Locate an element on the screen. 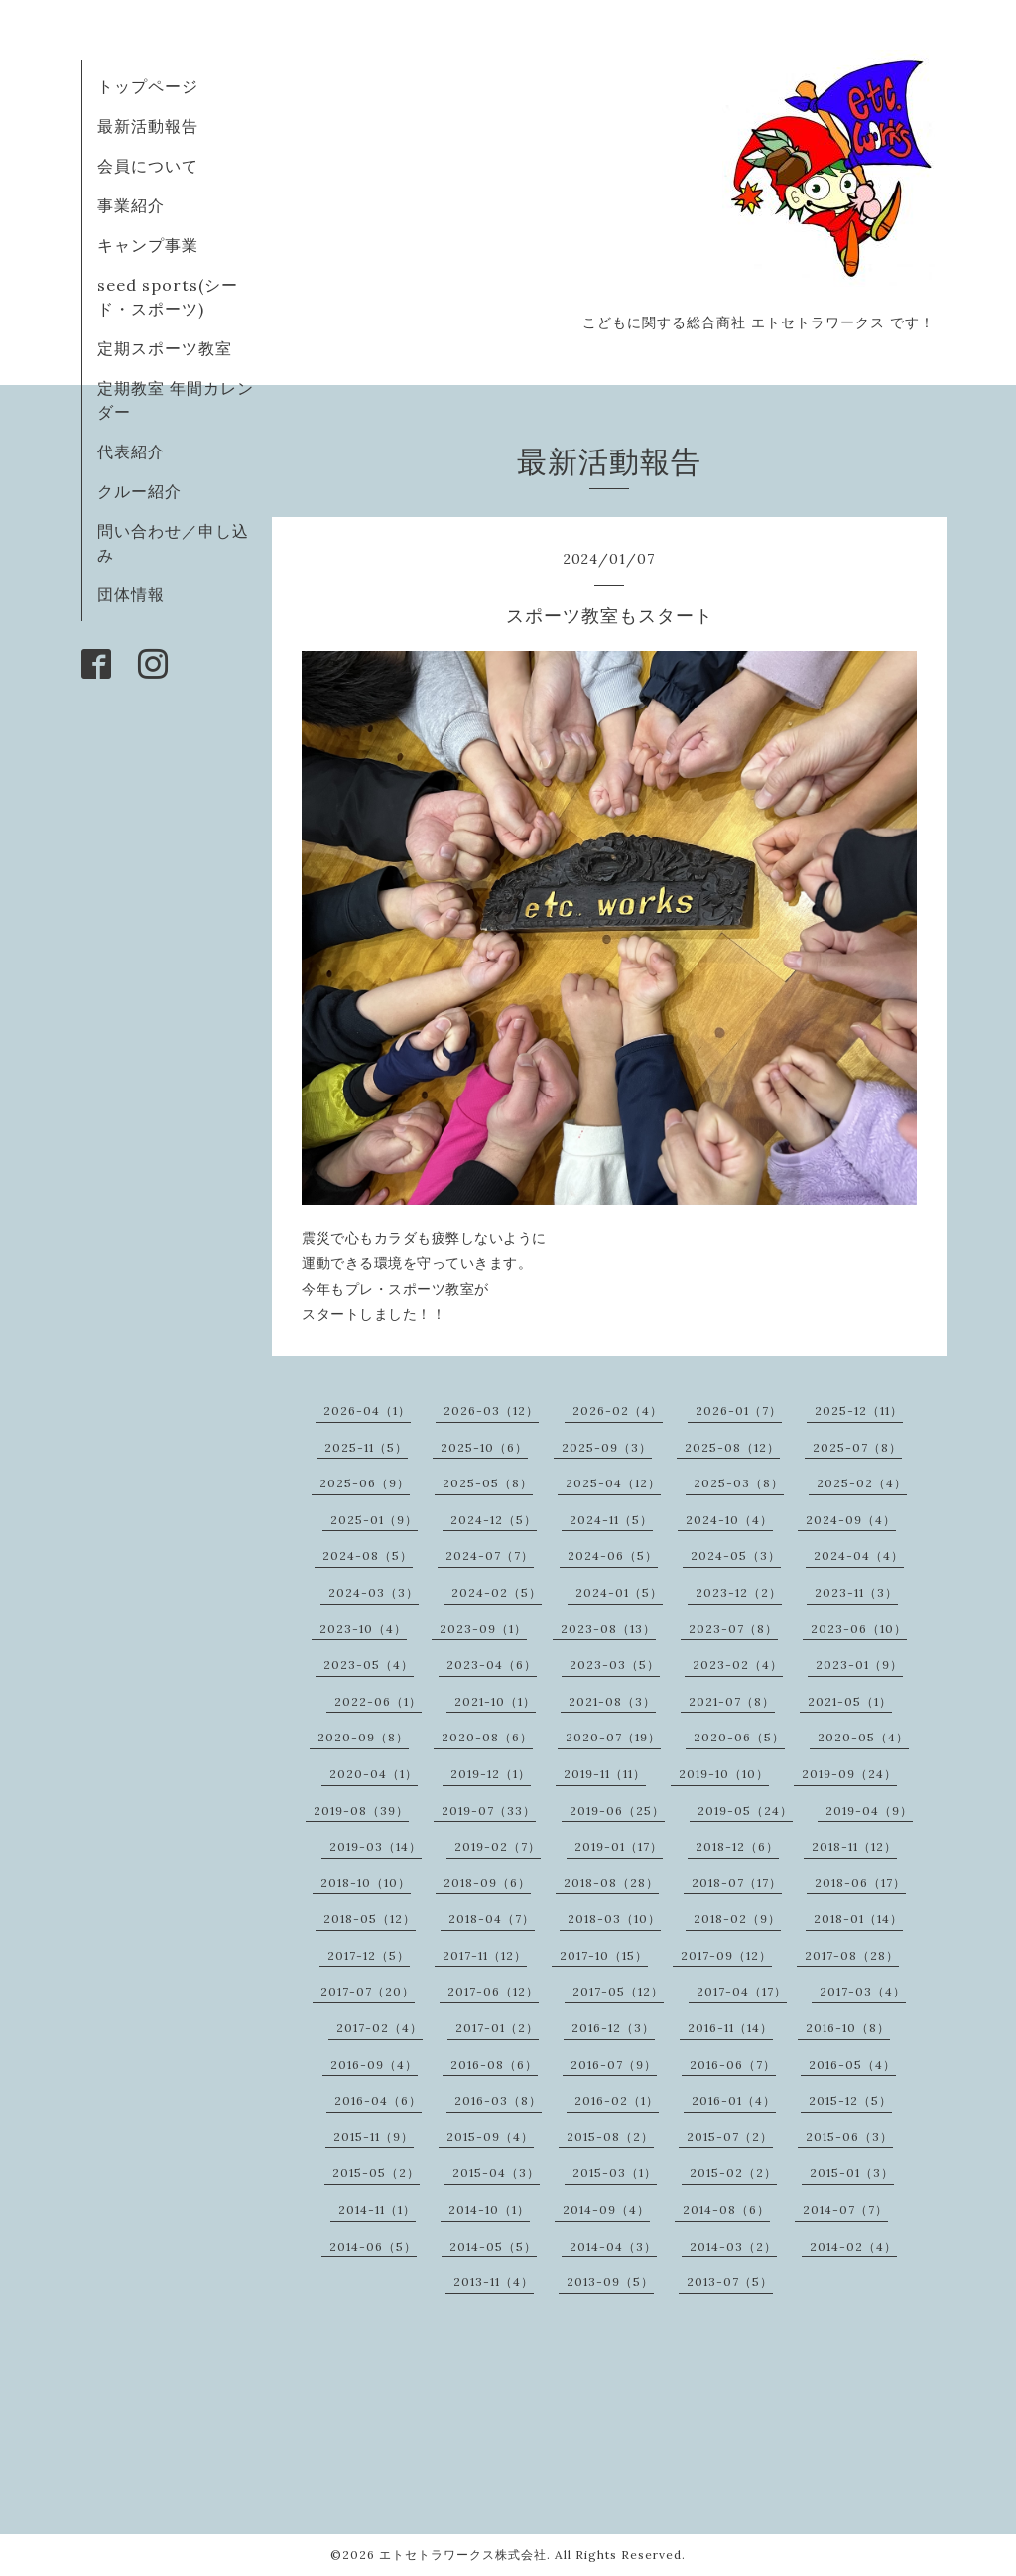 The width and height of the screenshot is (1016, 2576). 代表紹介 is located at coordinates (131, 451).